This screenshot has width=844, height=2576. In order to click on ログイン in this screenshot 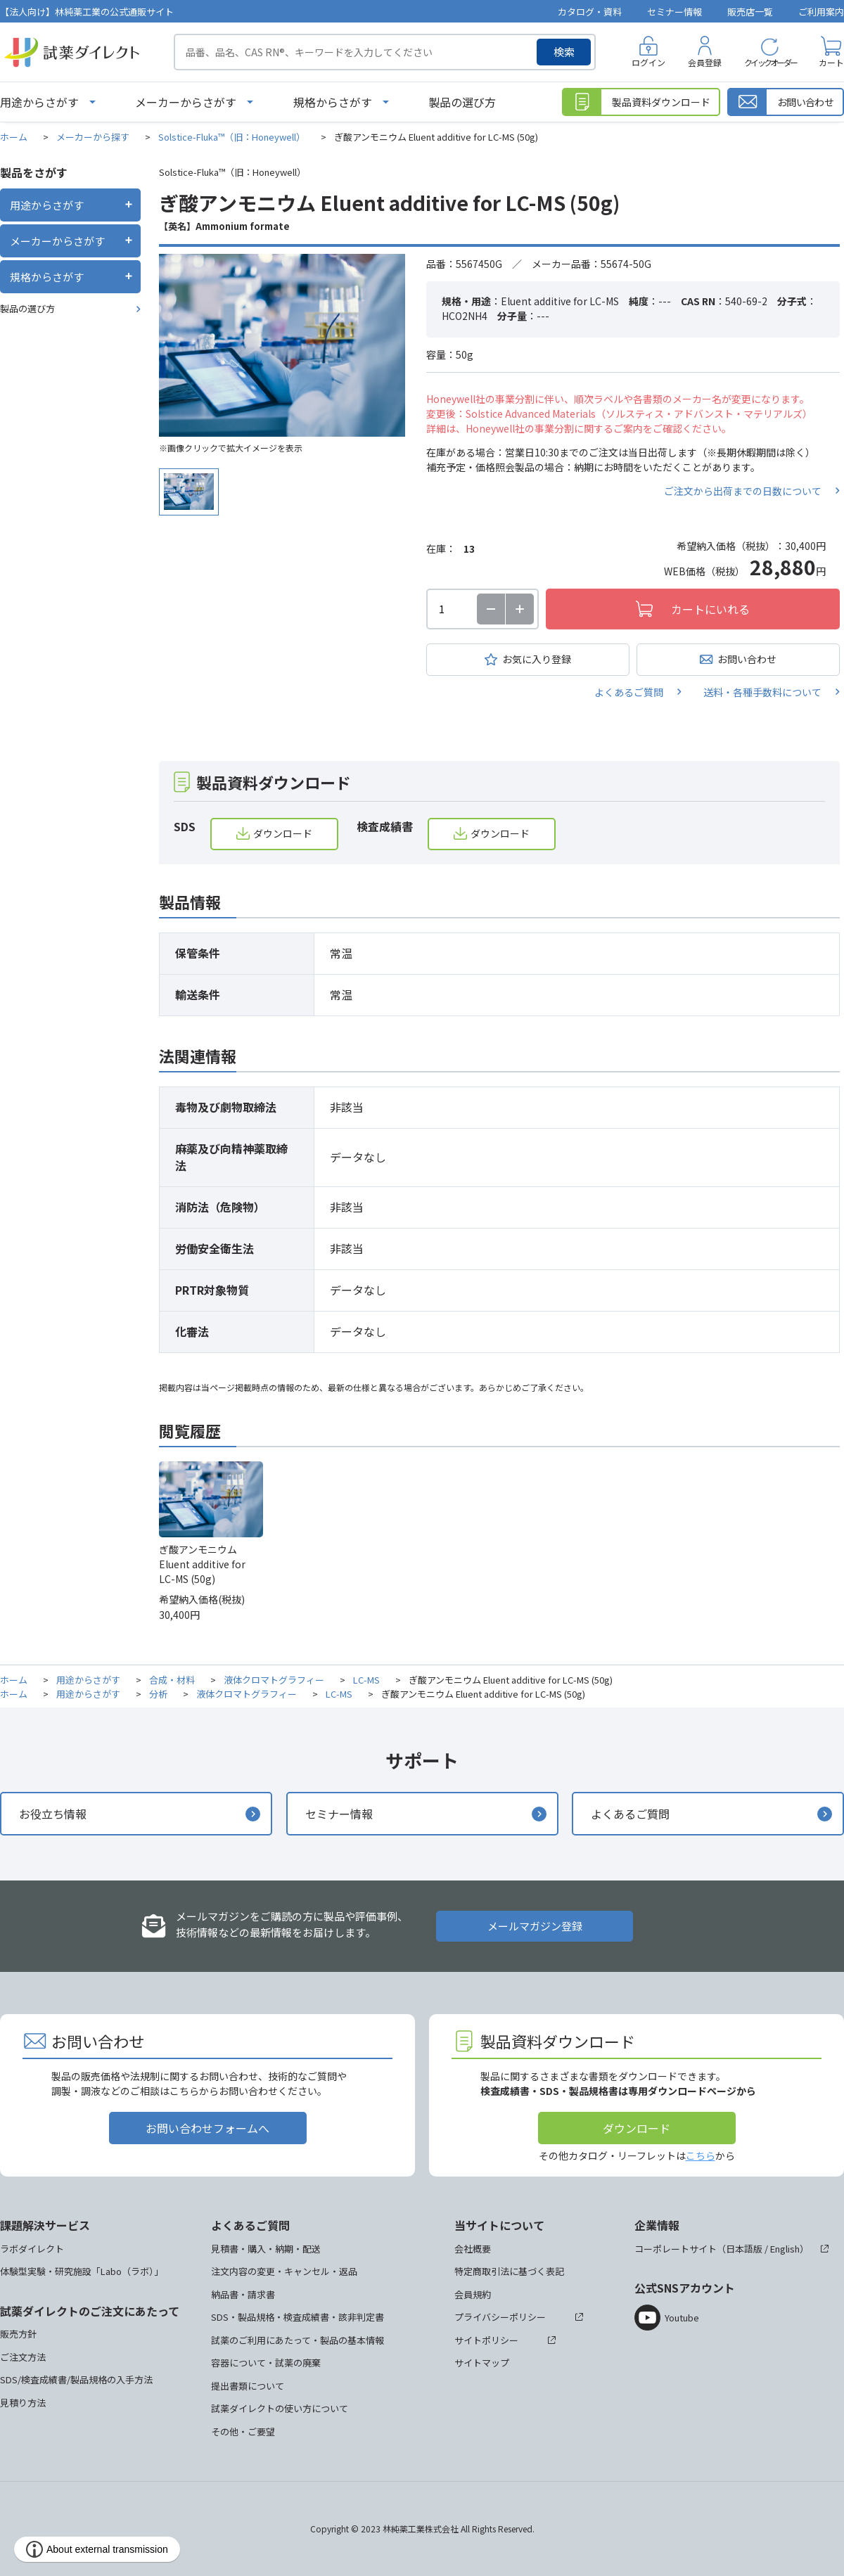, I will do `click(648, 62)`.